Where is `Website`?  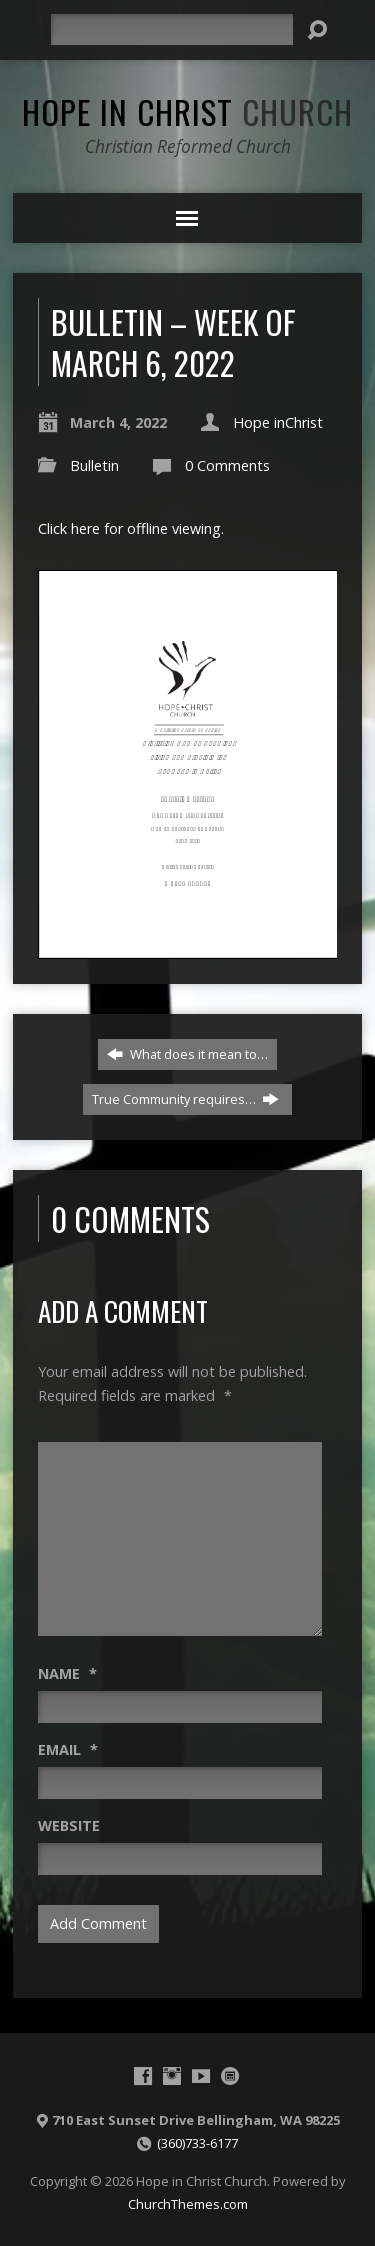
Website is located at coordinates (69, 1825).